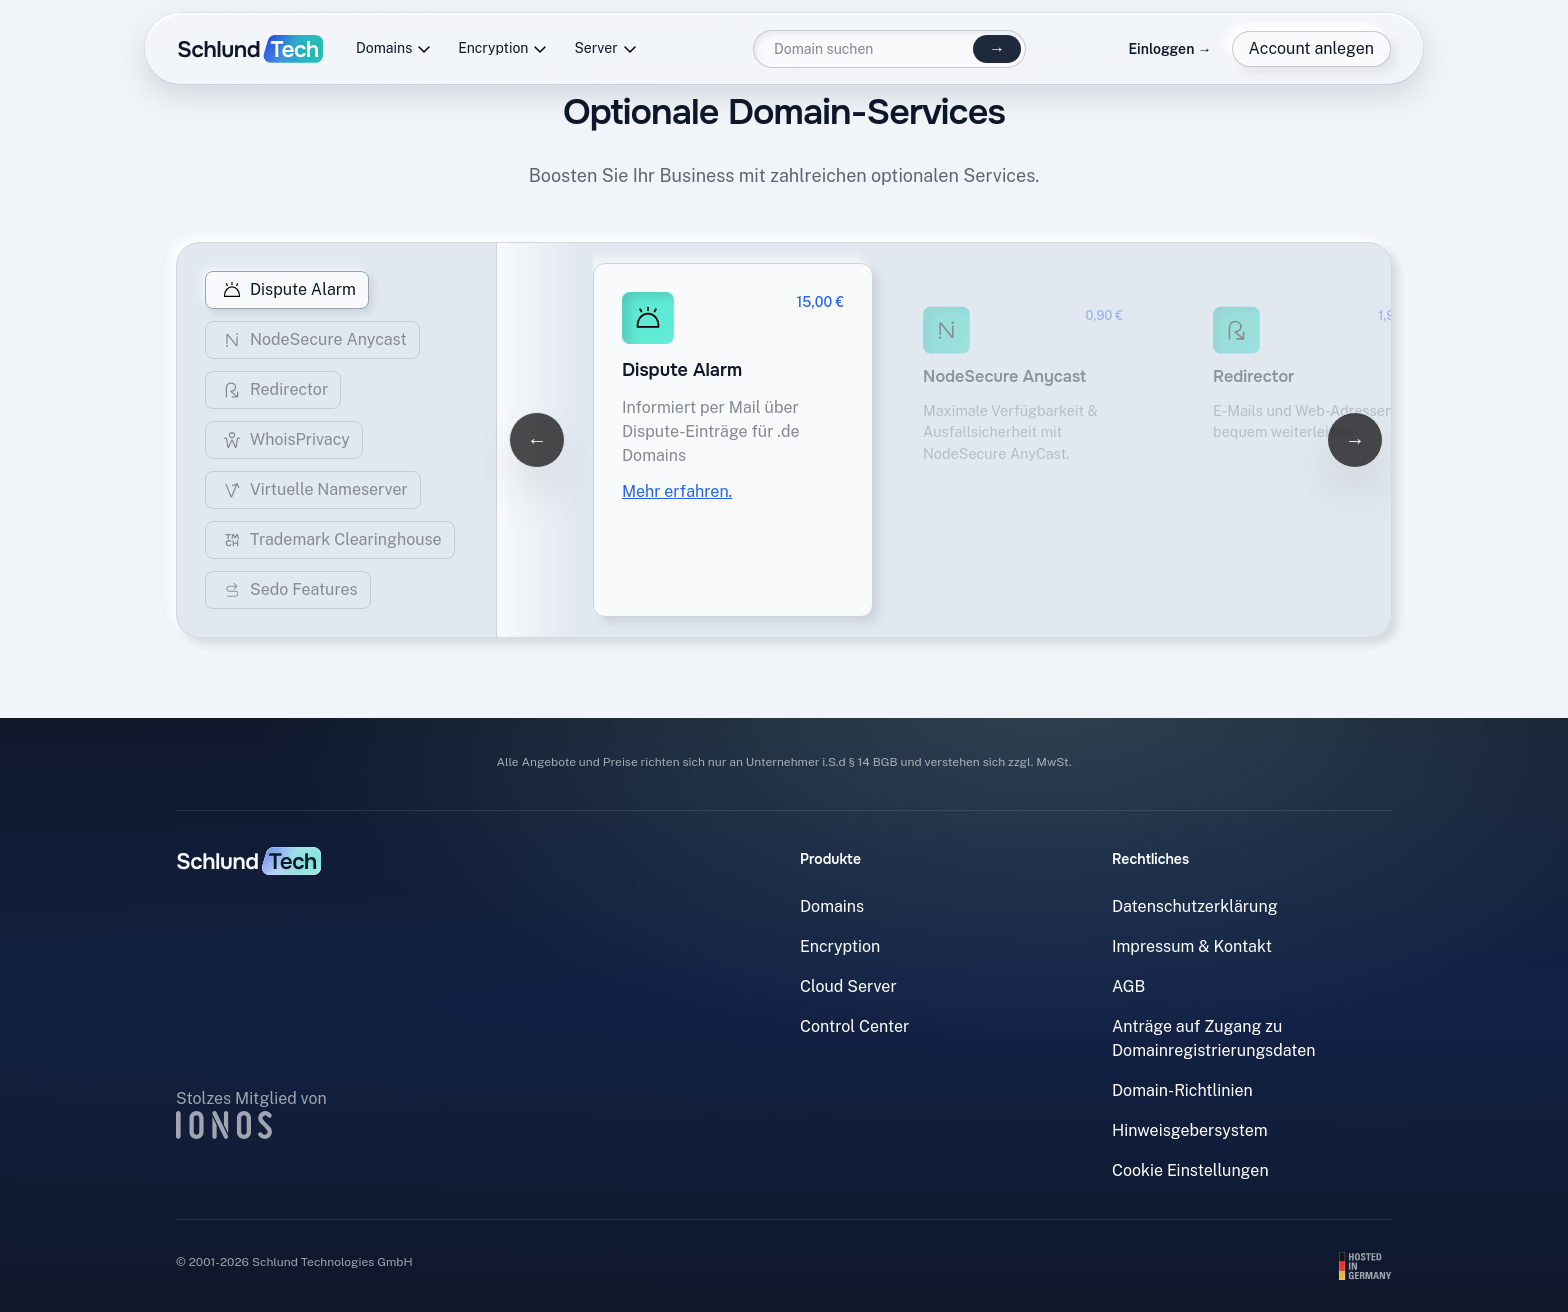 The image size is (1568, 1312). I want to click on Domains, so click(394, 48).